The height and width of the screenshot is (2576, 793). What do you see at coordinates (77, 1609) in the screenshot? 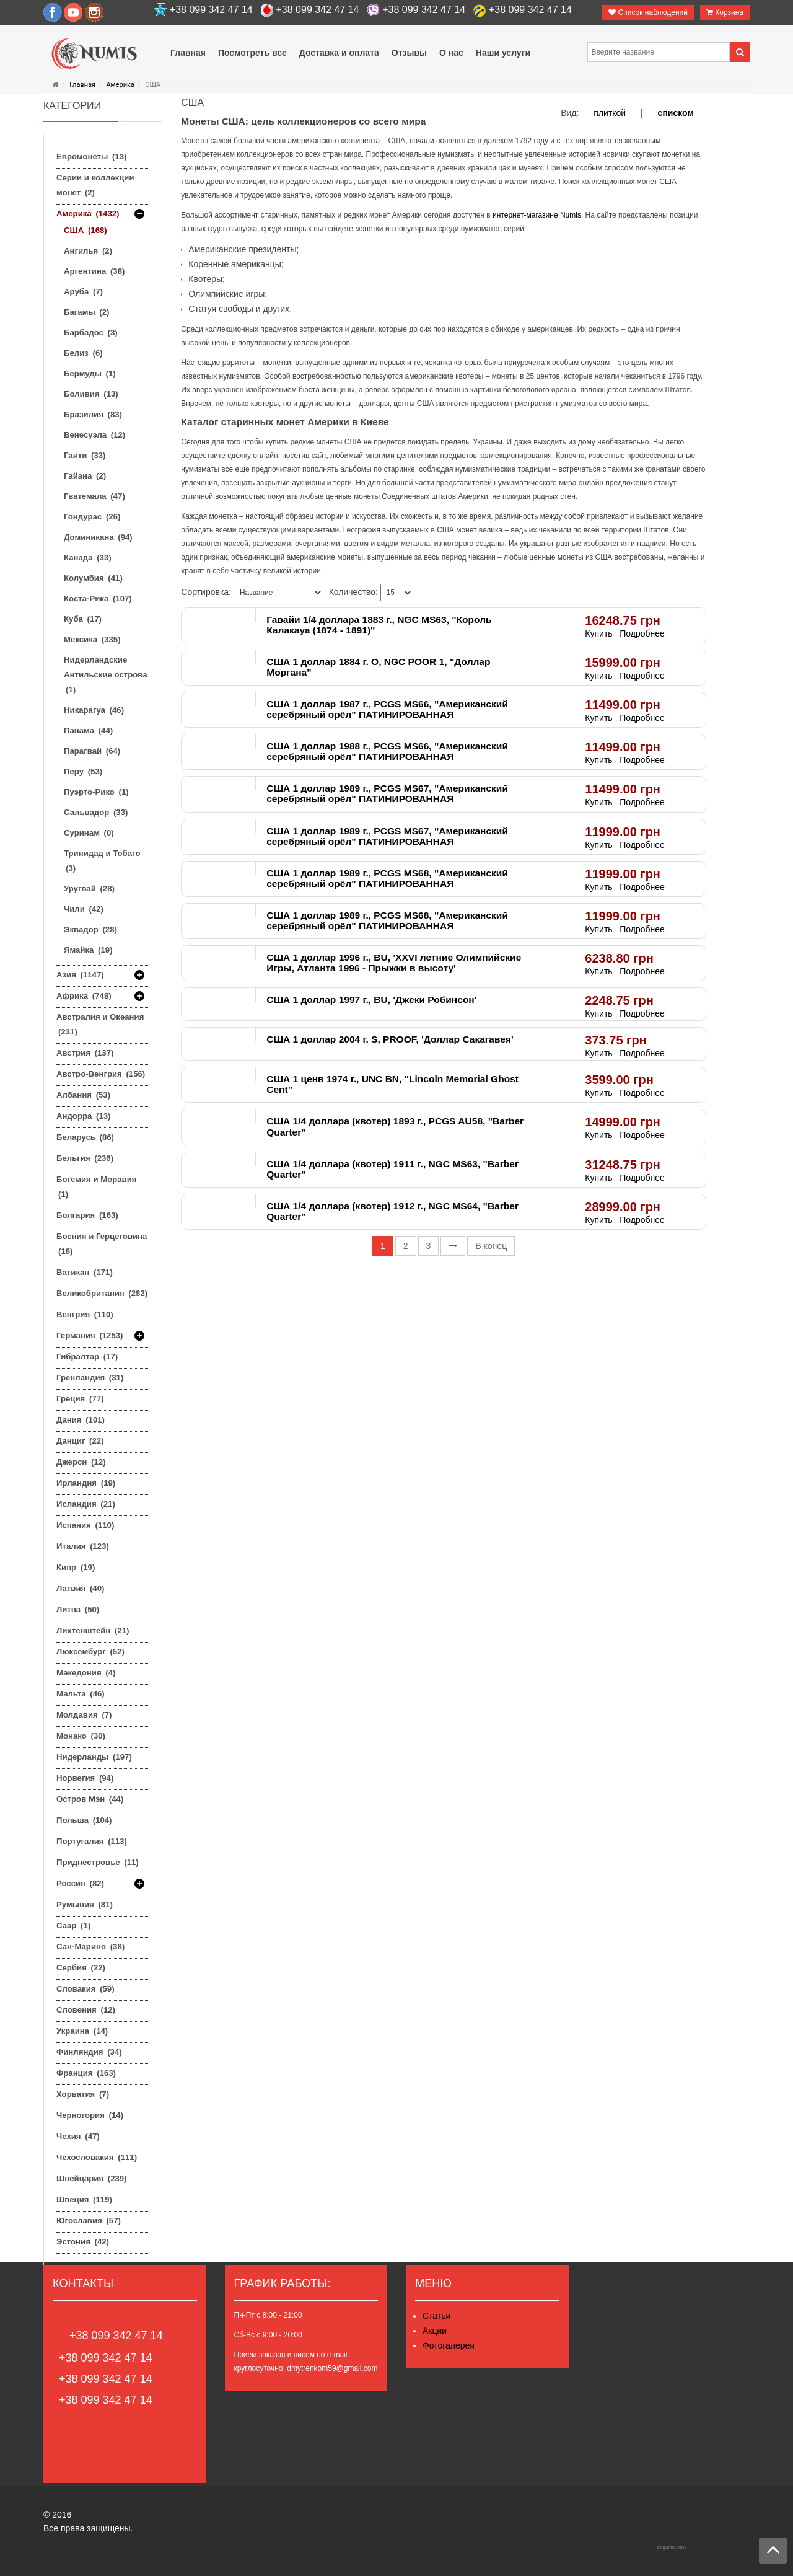
I see `Литва` at bounding box center [77, 1609].